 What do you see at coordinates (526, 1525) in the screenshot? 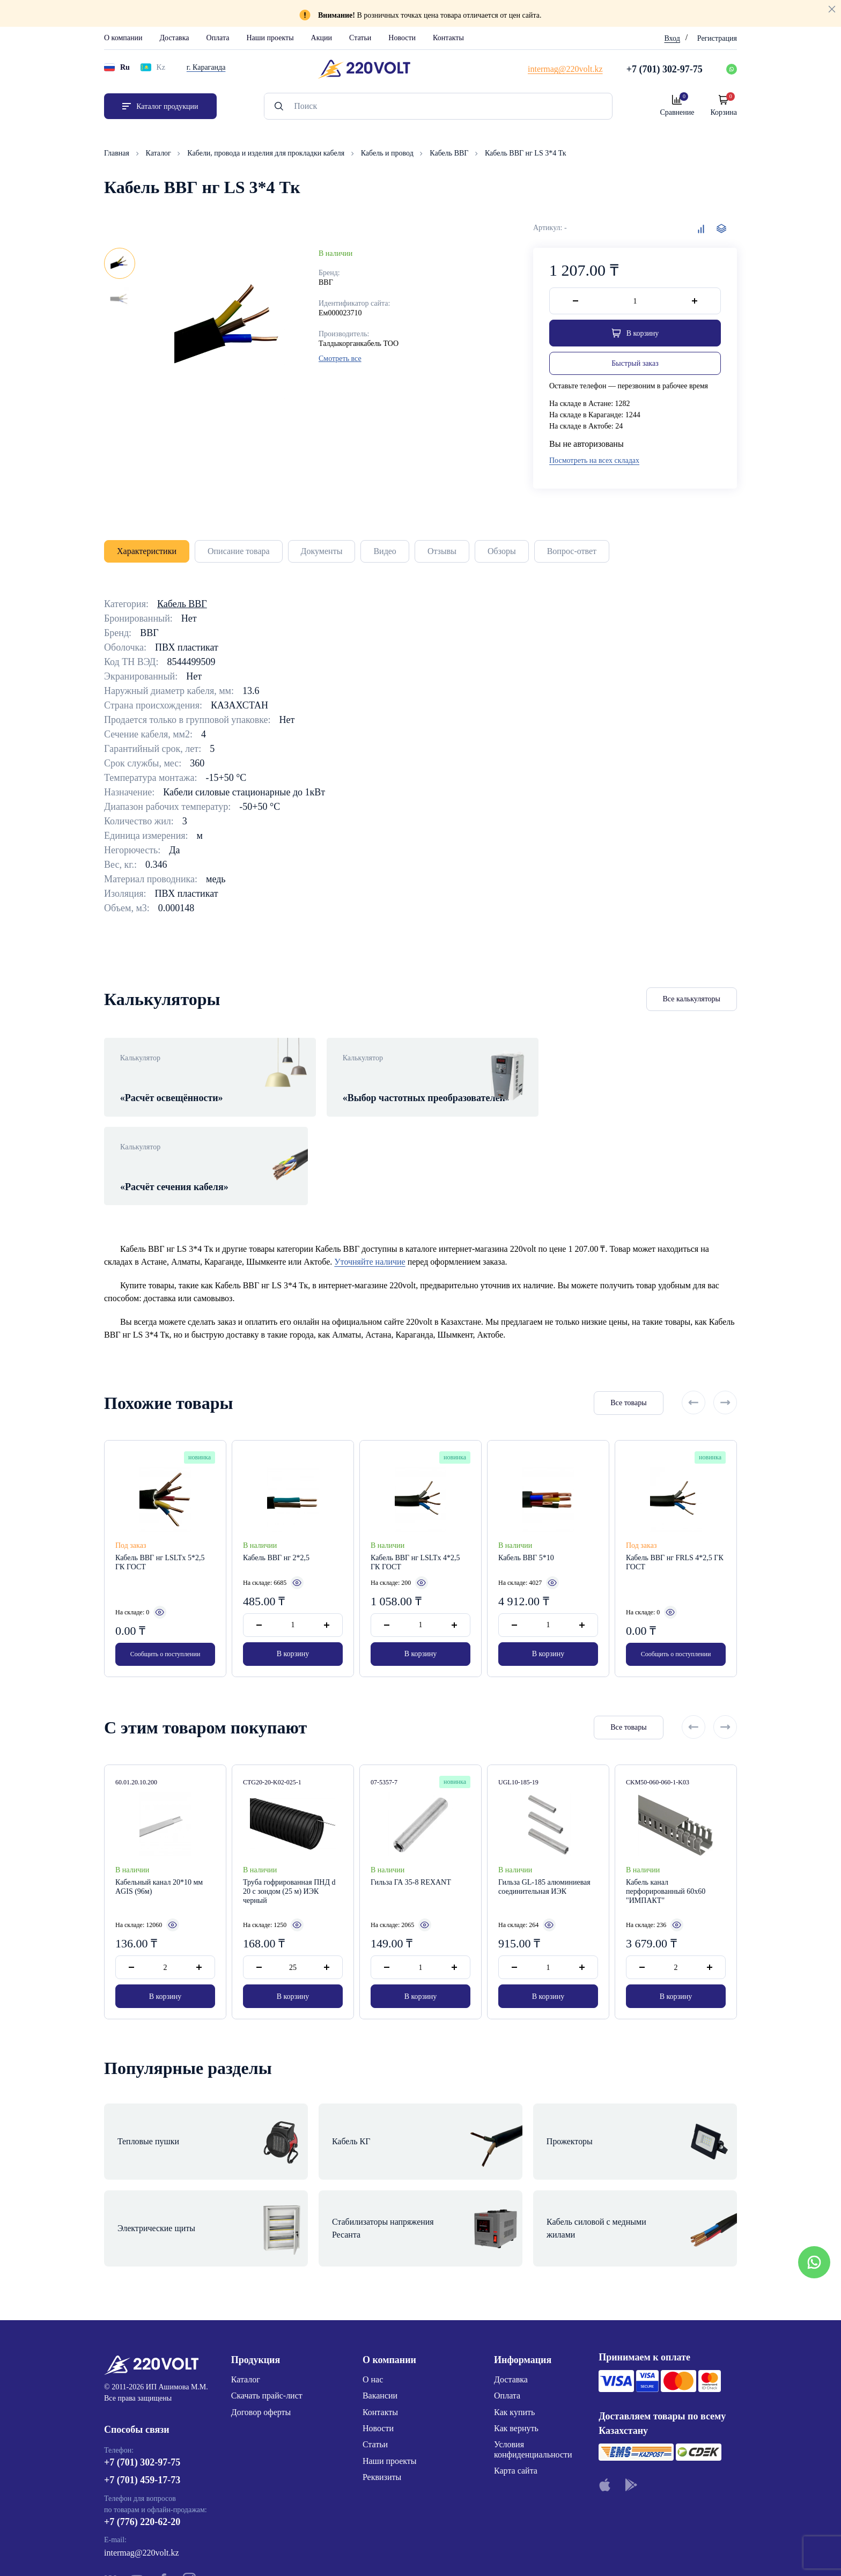
I see `Кабель ВВГ 5*10` at bounding box center [526, 1525].